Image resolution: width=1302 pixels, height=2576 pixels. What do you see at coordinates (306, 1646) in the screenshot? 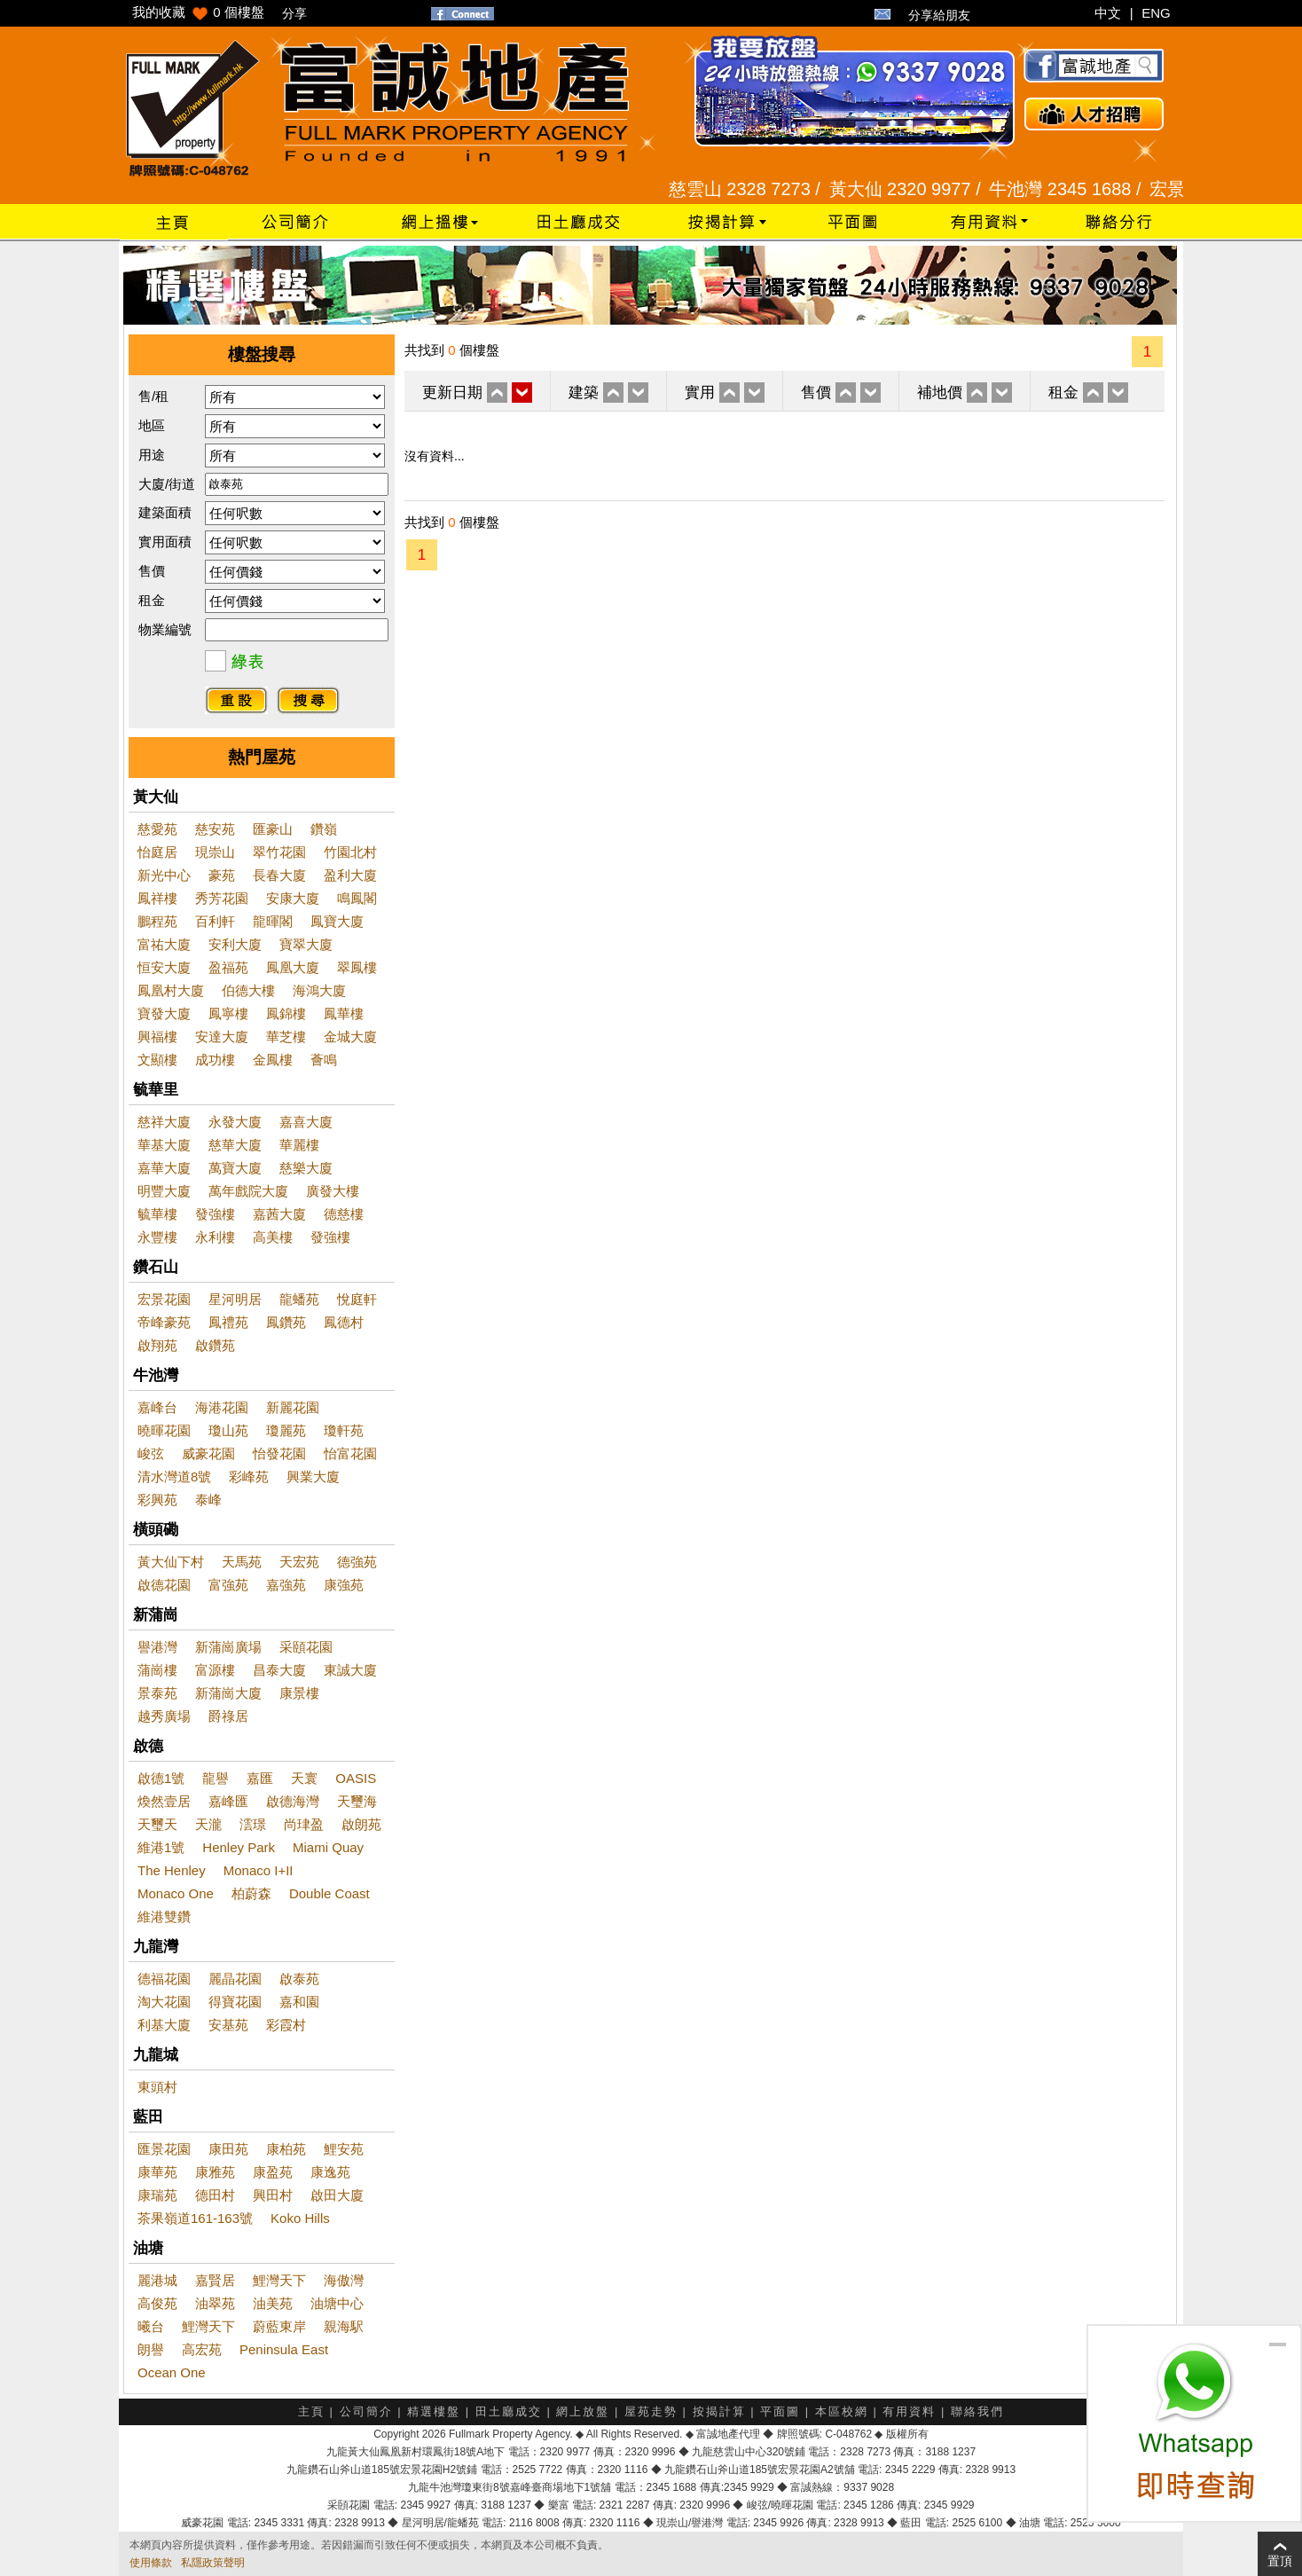
I see `采頤花園` at bounding box center [306, 1646].